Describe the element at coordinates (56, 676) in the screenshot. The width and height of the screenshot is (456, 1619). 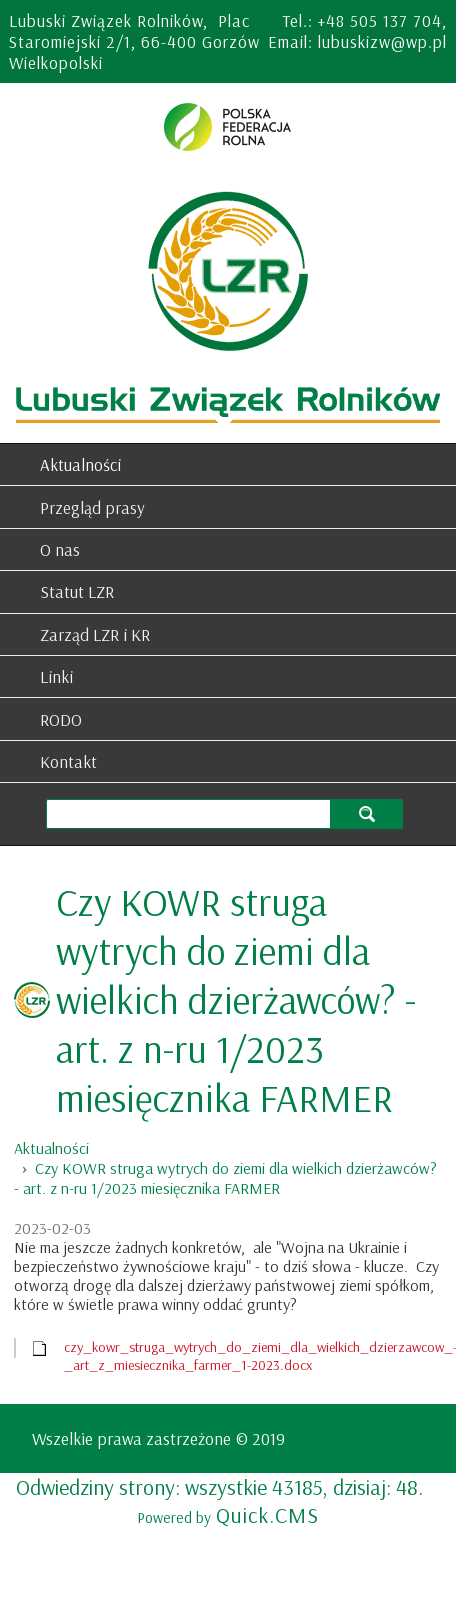
I see `Linki [menuitem]` at that location.